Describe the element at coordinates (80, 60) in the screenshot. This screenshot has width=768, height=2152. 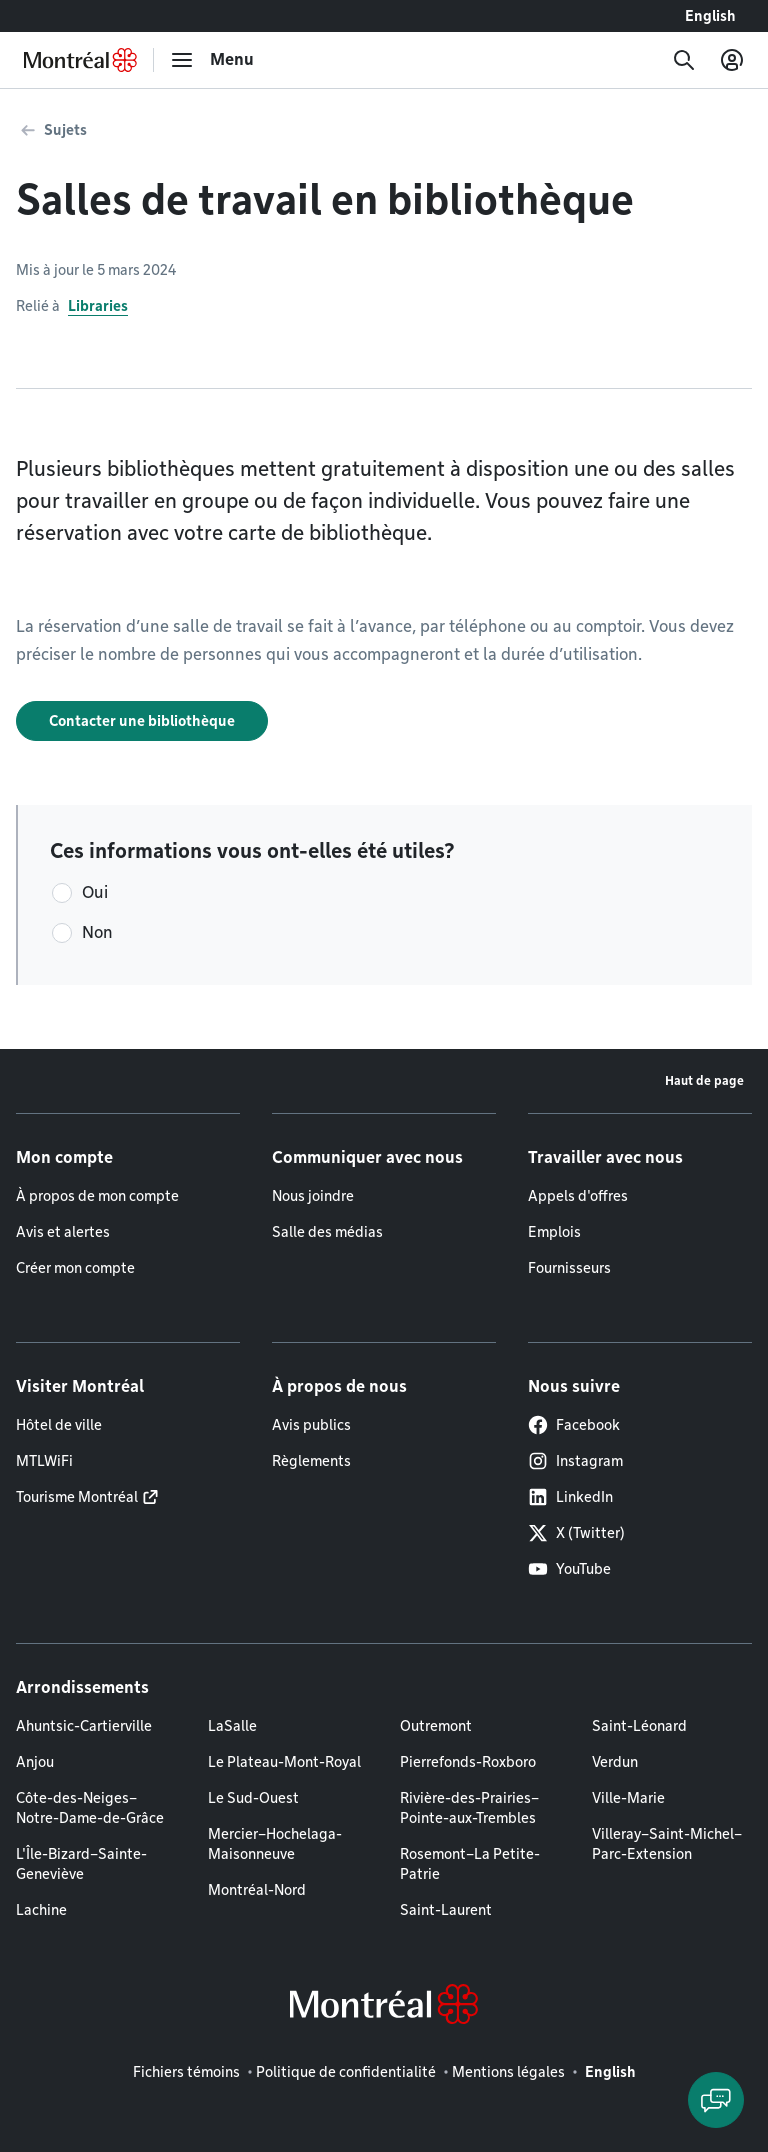
I see `[Retourner à la page d'accueil de Montréal.ca]` at that location.